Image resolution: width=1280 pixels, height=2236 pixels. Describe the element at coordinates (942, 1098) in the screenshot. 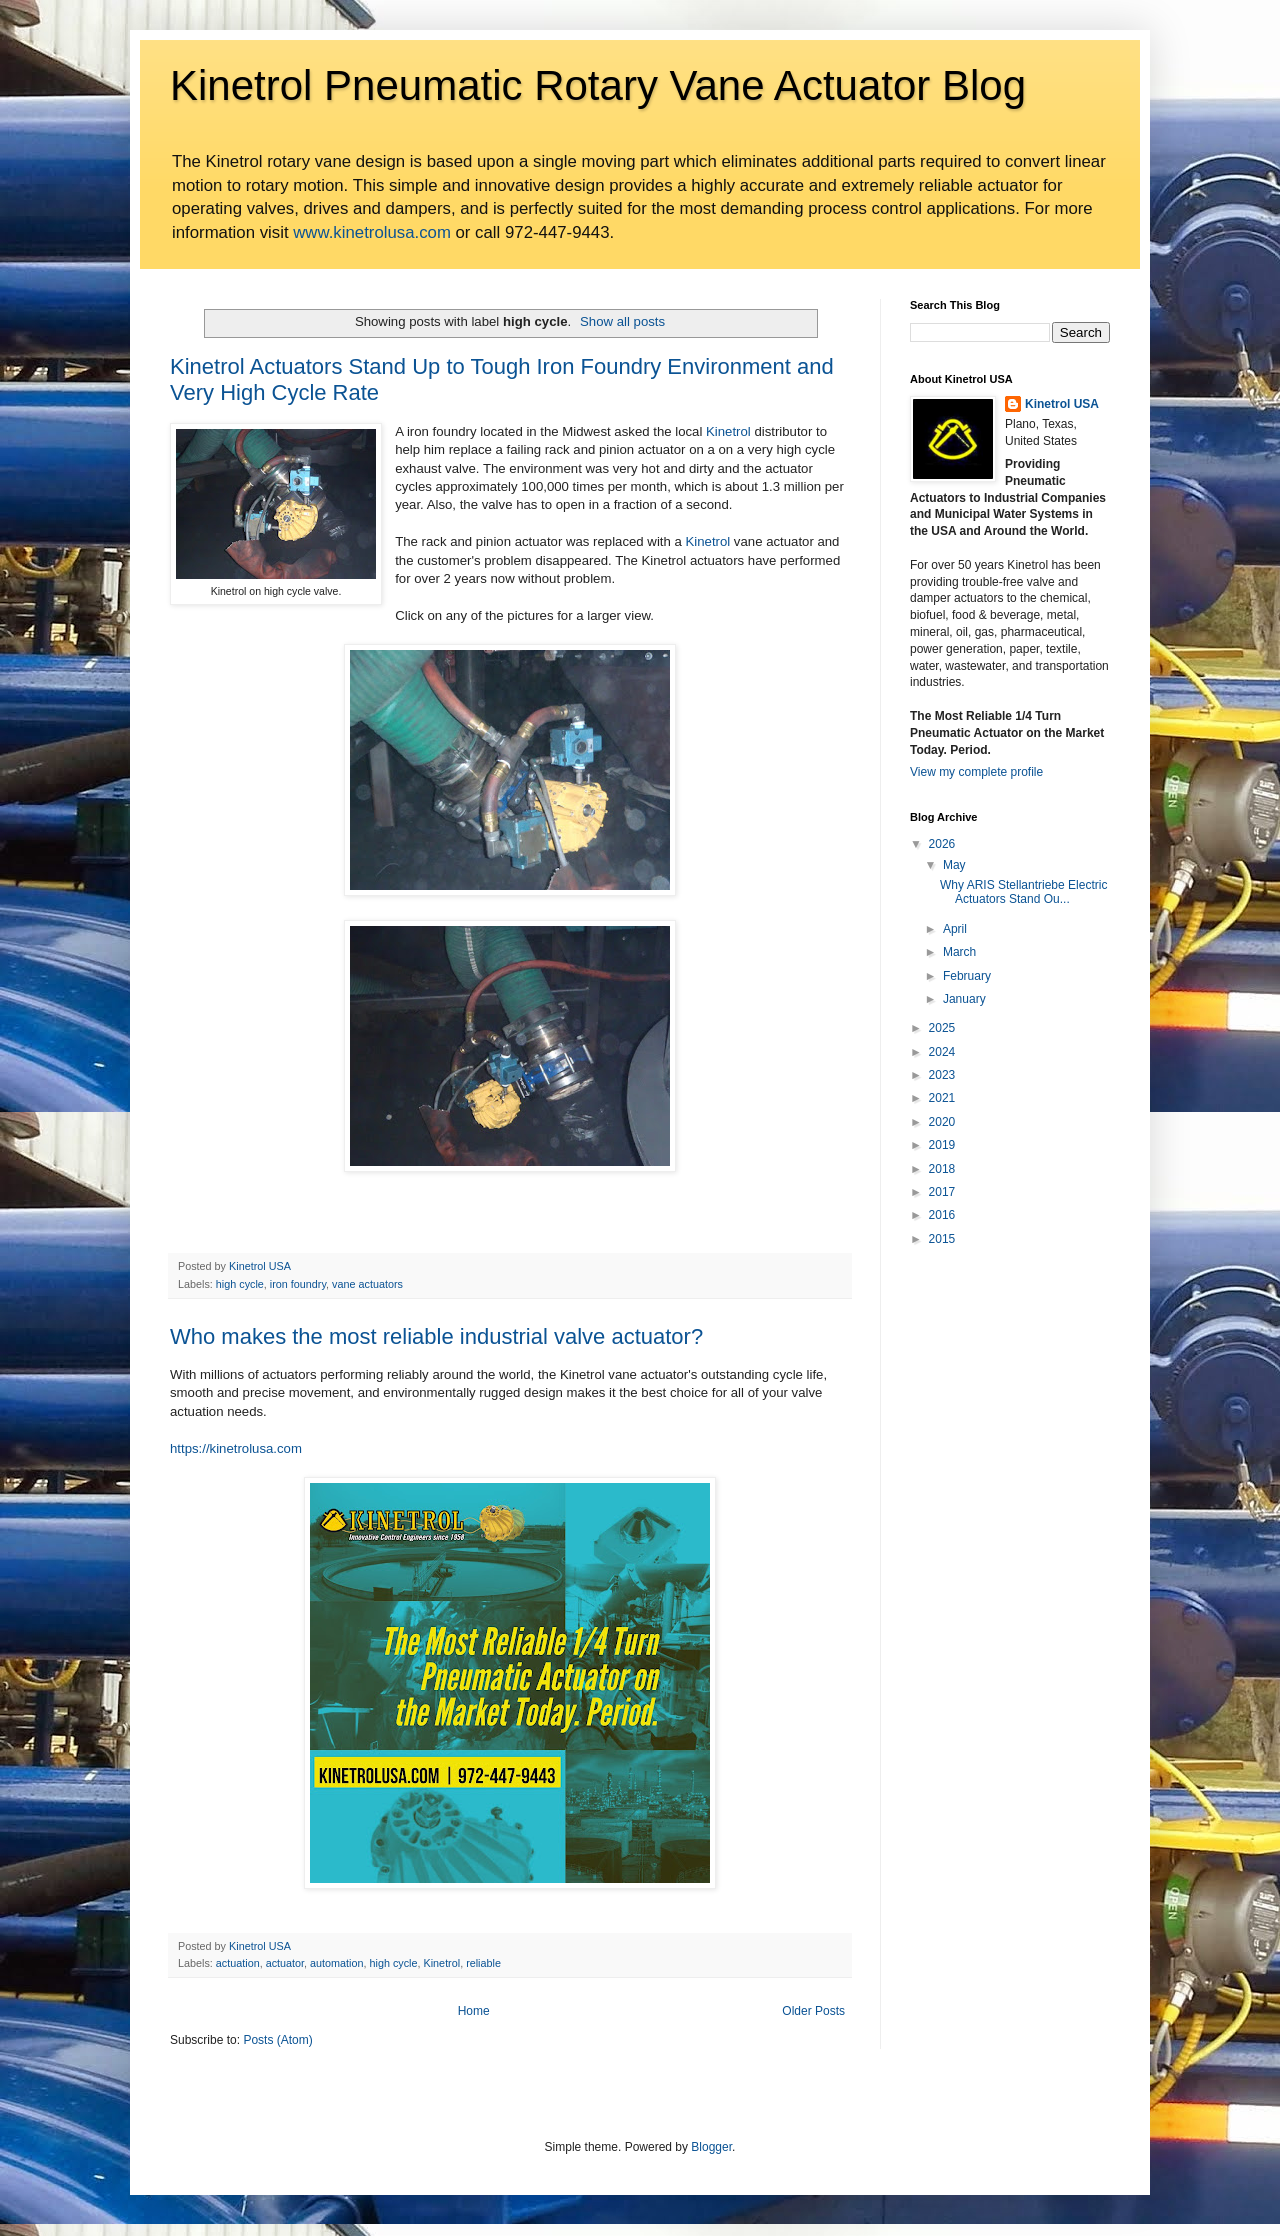

I see `2021` at that location.